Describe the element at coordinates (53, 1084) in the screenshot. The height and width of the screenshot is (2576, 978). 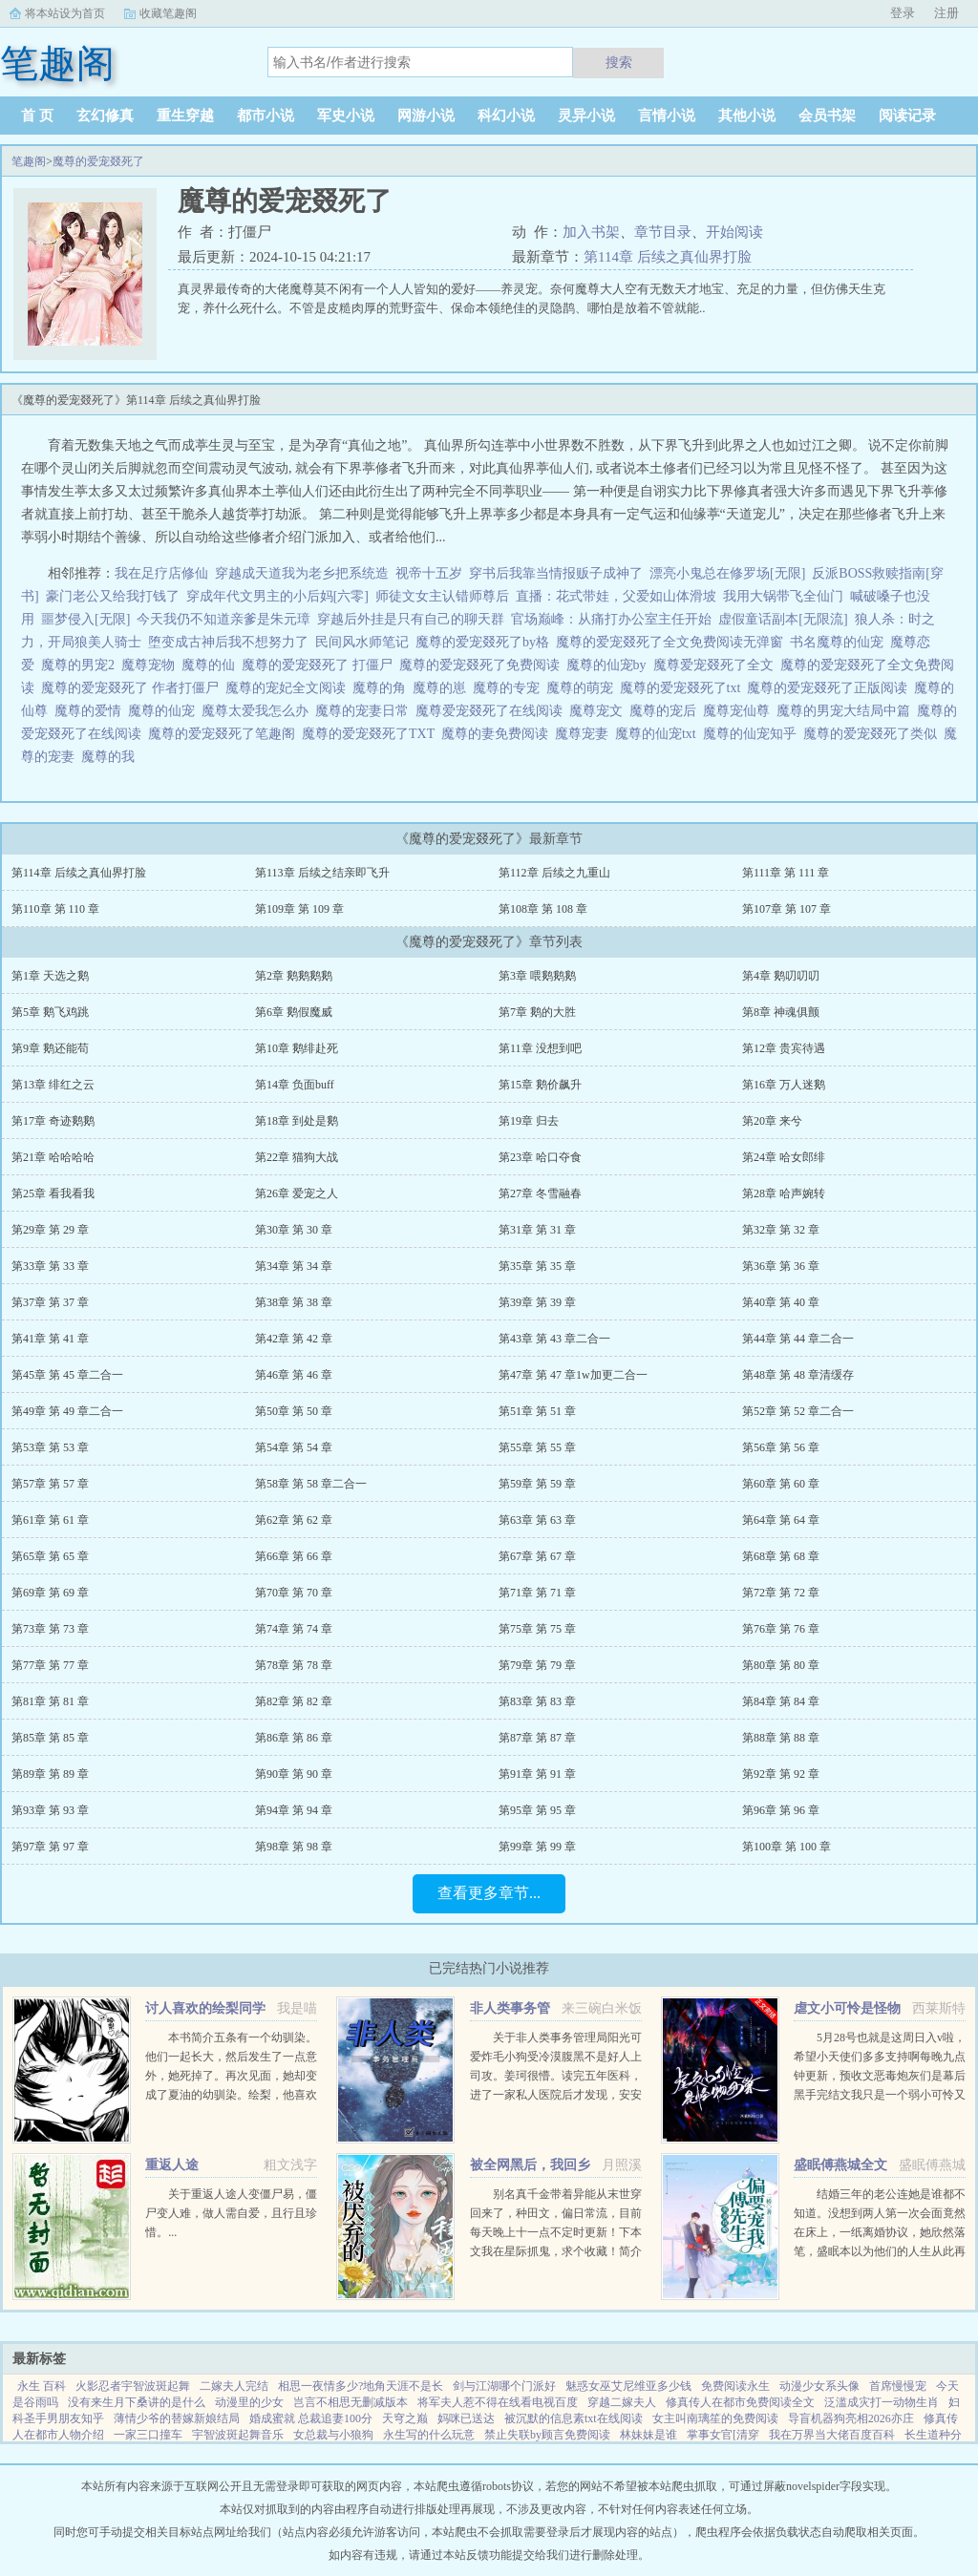
I see `第13章 绯红之云` at that location.